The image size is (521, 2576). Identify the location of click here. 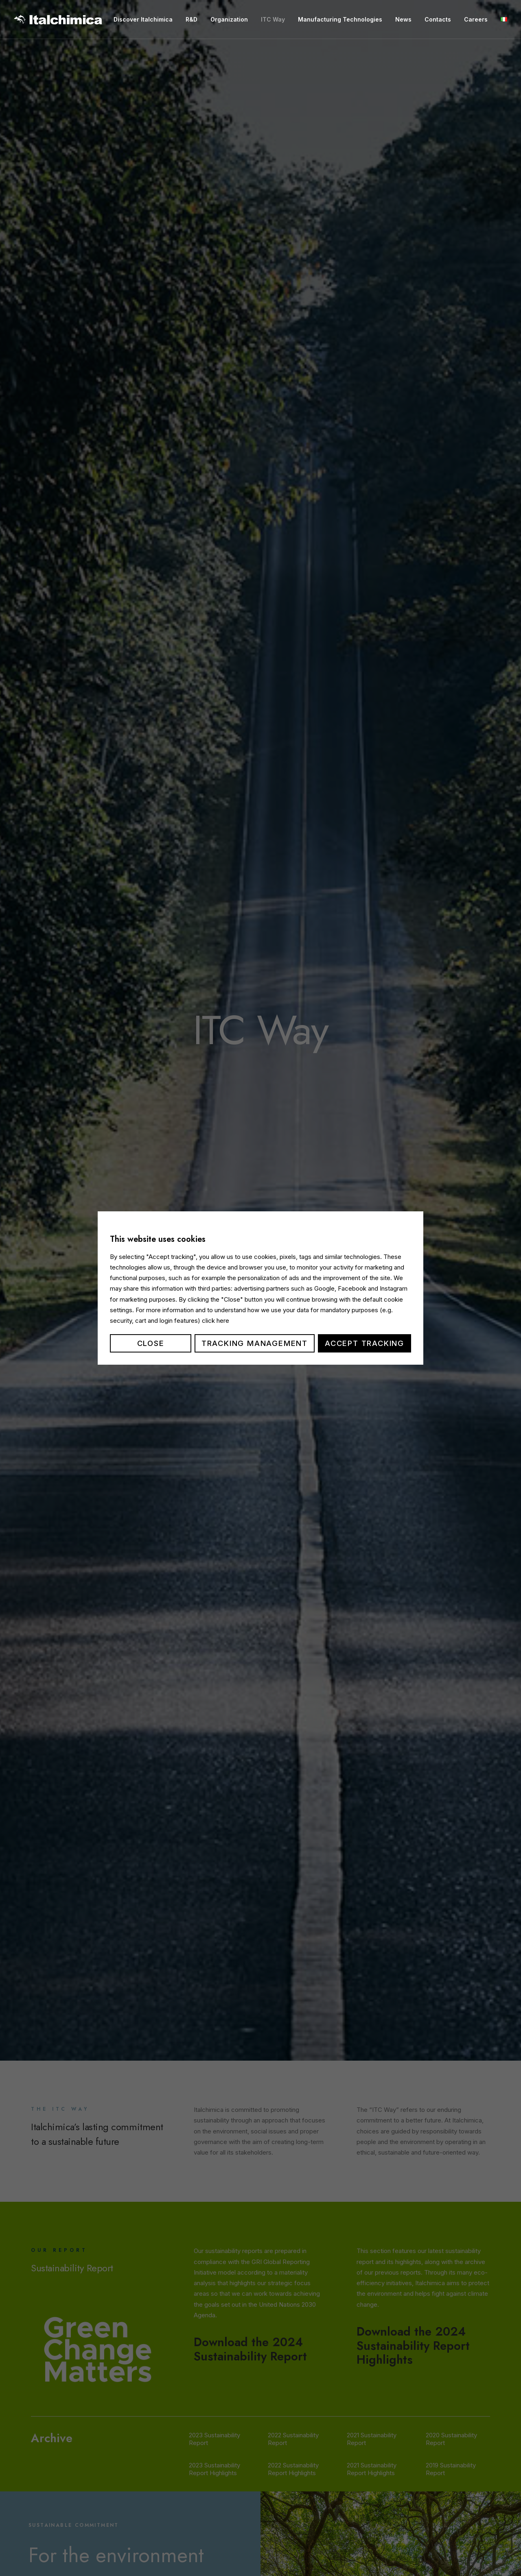
(215, 1320).